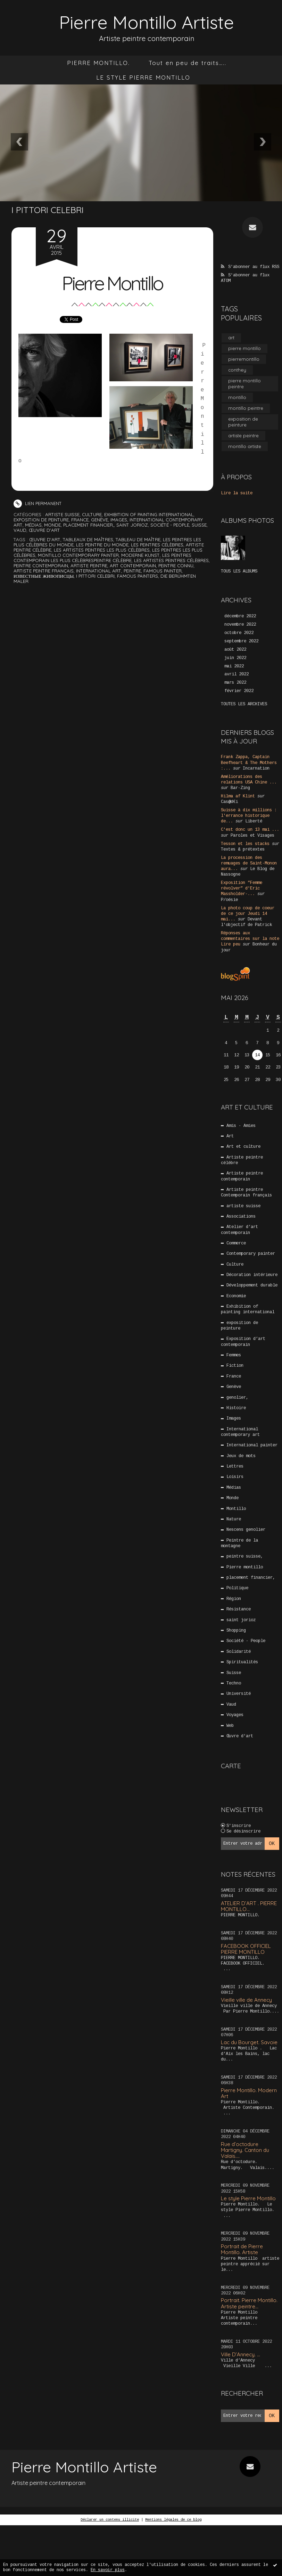 The width and height of the screenshot is (282, 2576). Describe the element at coordinates (241, 1125) in the screenshot. I see `Amis - Amies` at that location.